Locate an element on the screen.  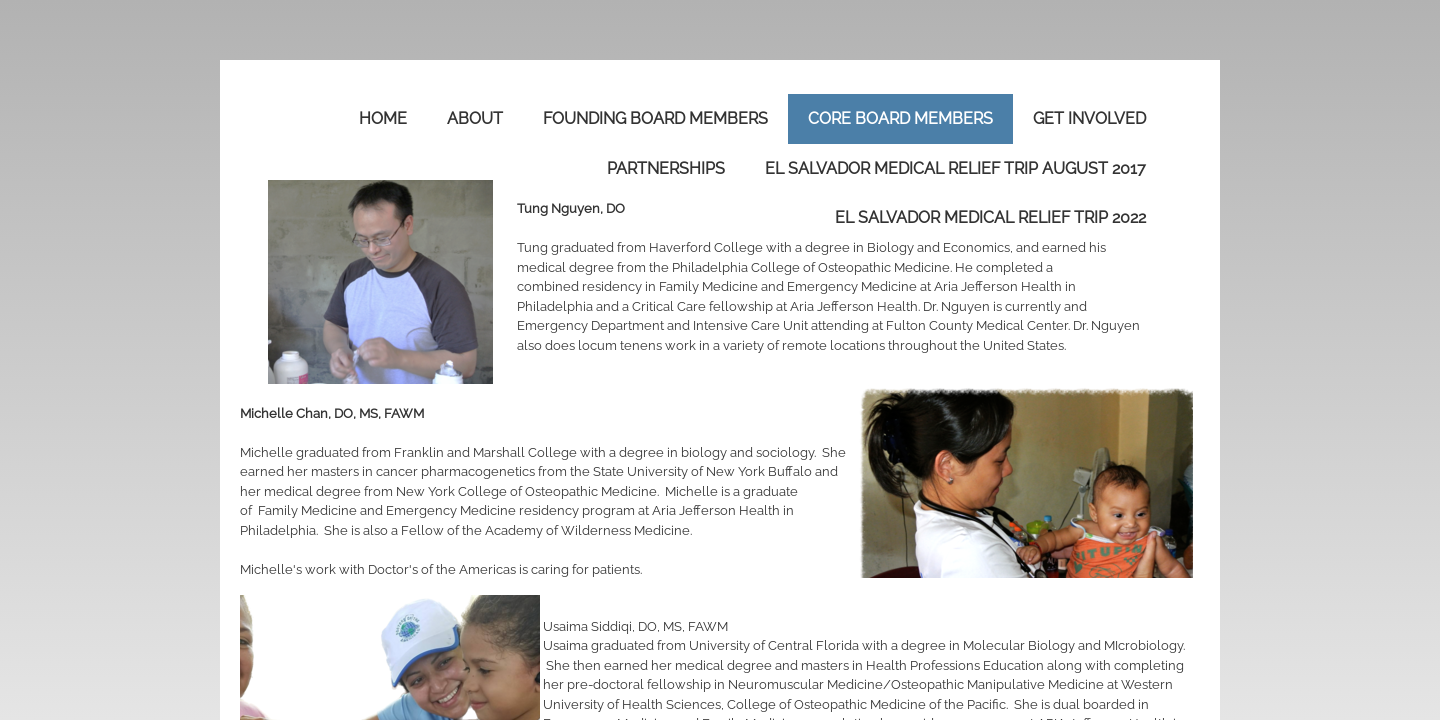
Founding Board Members is located at coordinates (655, 118).